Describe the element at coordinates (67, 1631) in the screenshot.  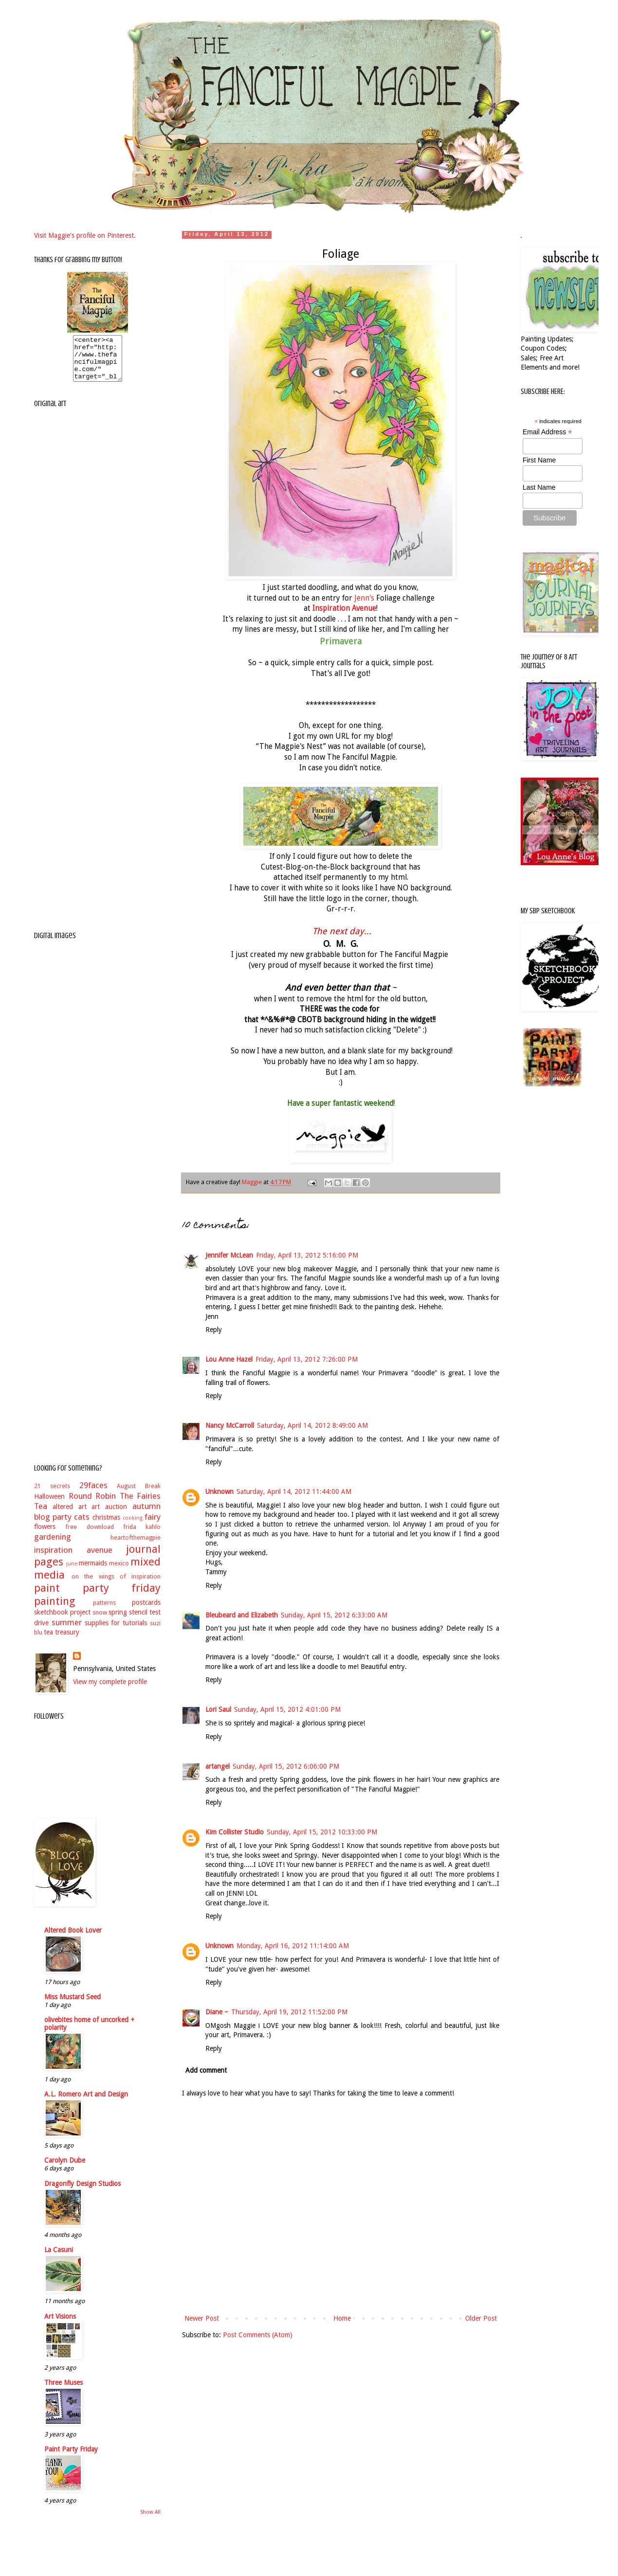
I see `summer` at that location.